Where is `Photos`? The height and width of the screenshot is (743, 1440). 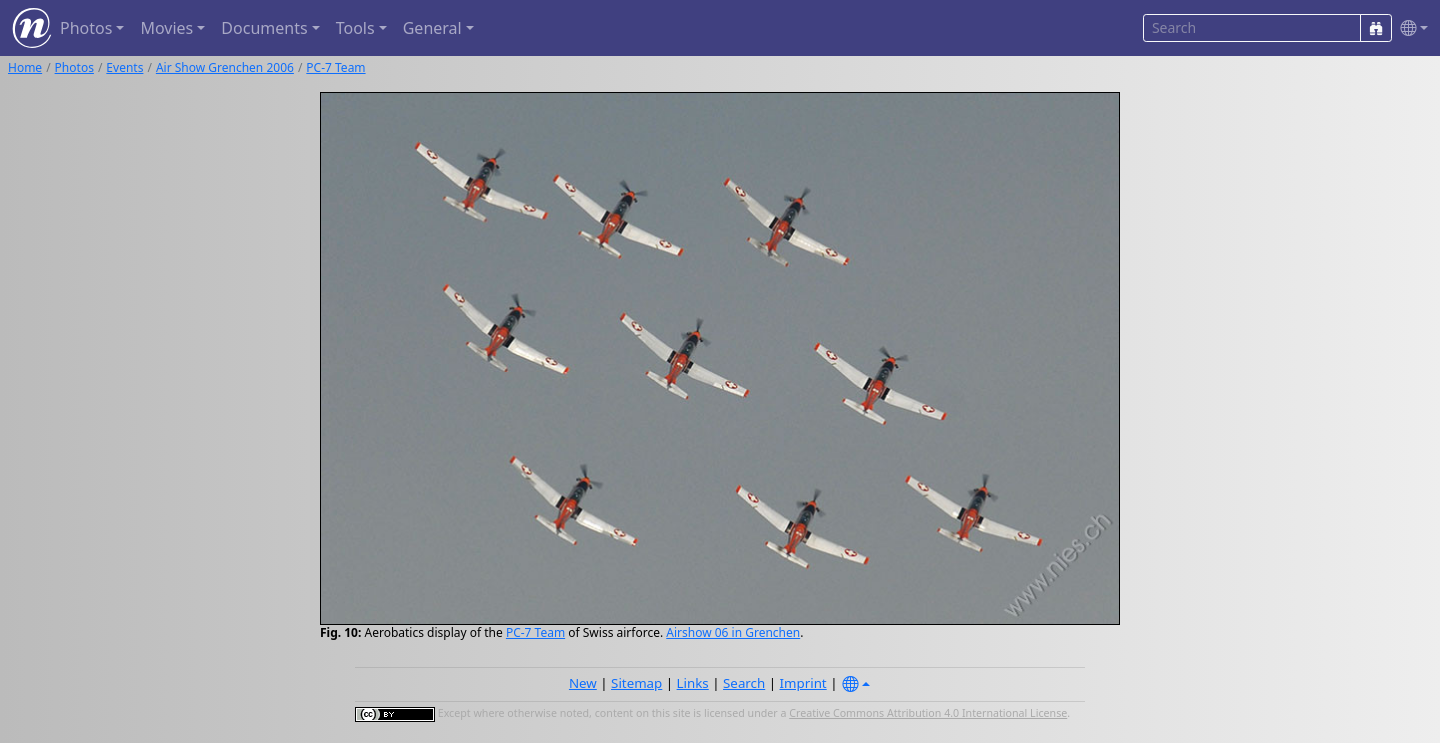
Photos is located at coordinates (74, 67).